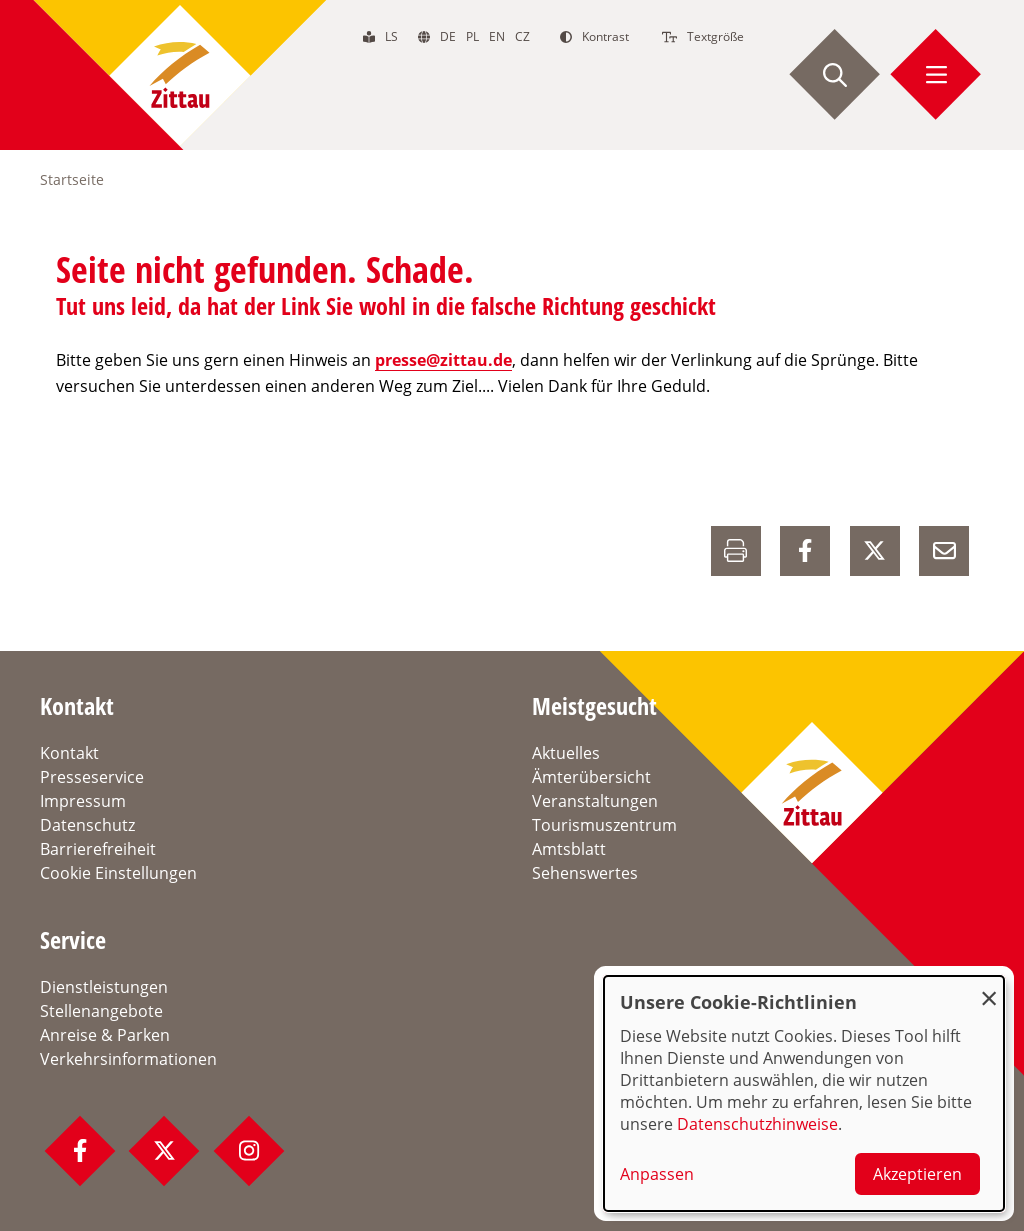 This screenshot has height=1231, width=1024. What do you see at coordinates (83, 801) in the screenshot?
I see `Impressum` at bounding box center [83, 801].